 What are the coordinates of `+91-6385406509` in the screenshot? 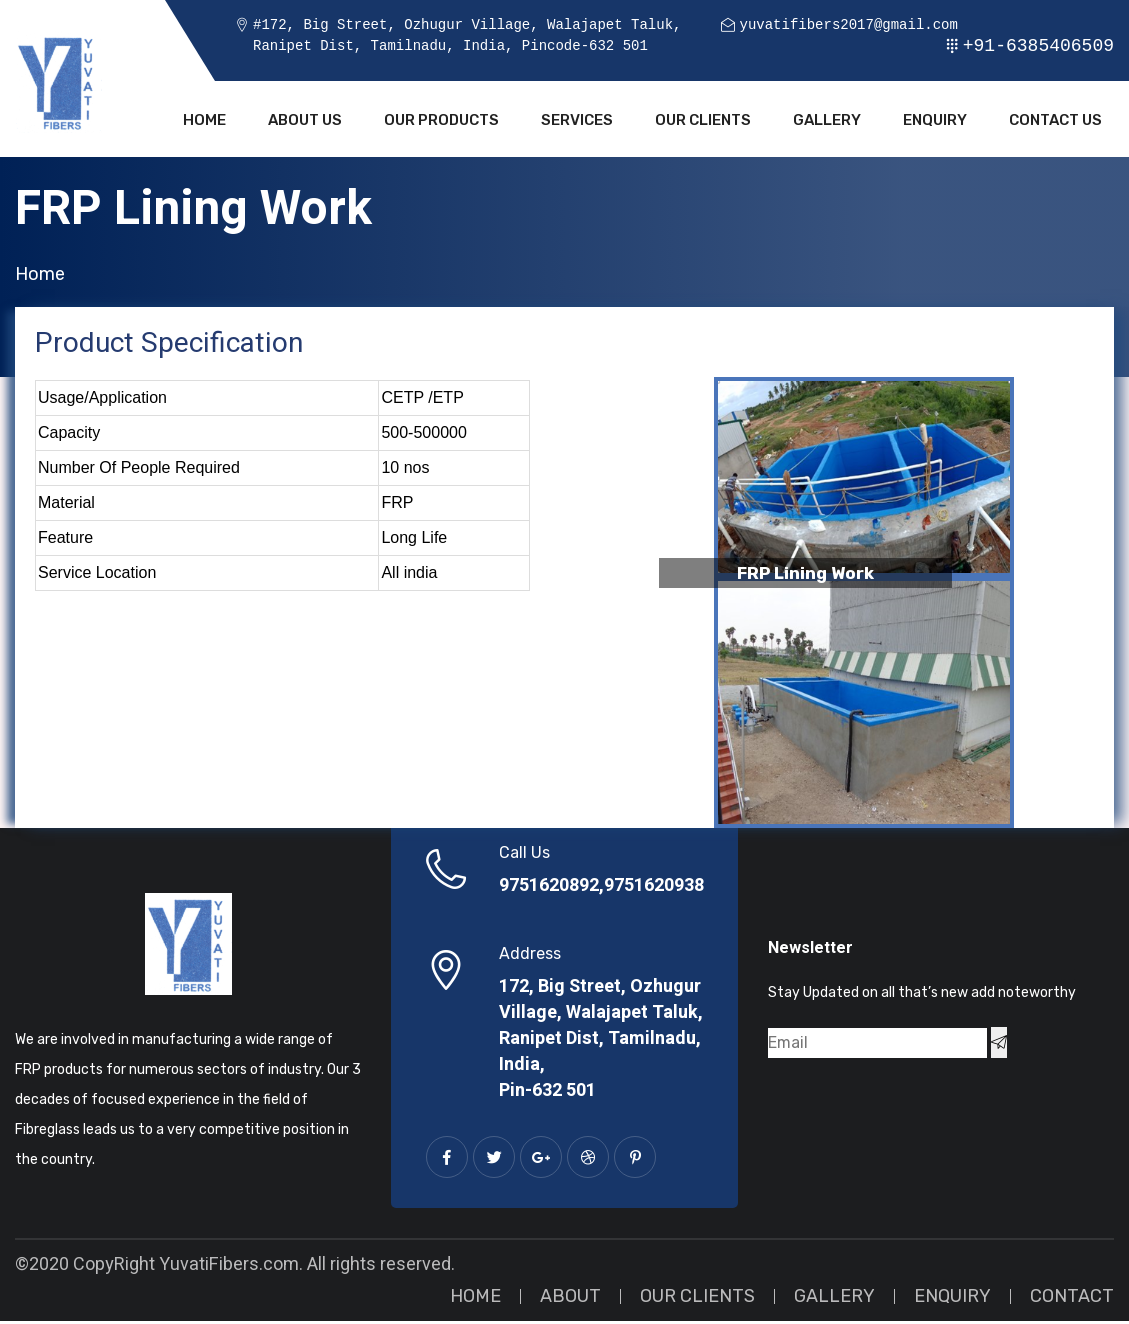 It's located at (1038, 46).